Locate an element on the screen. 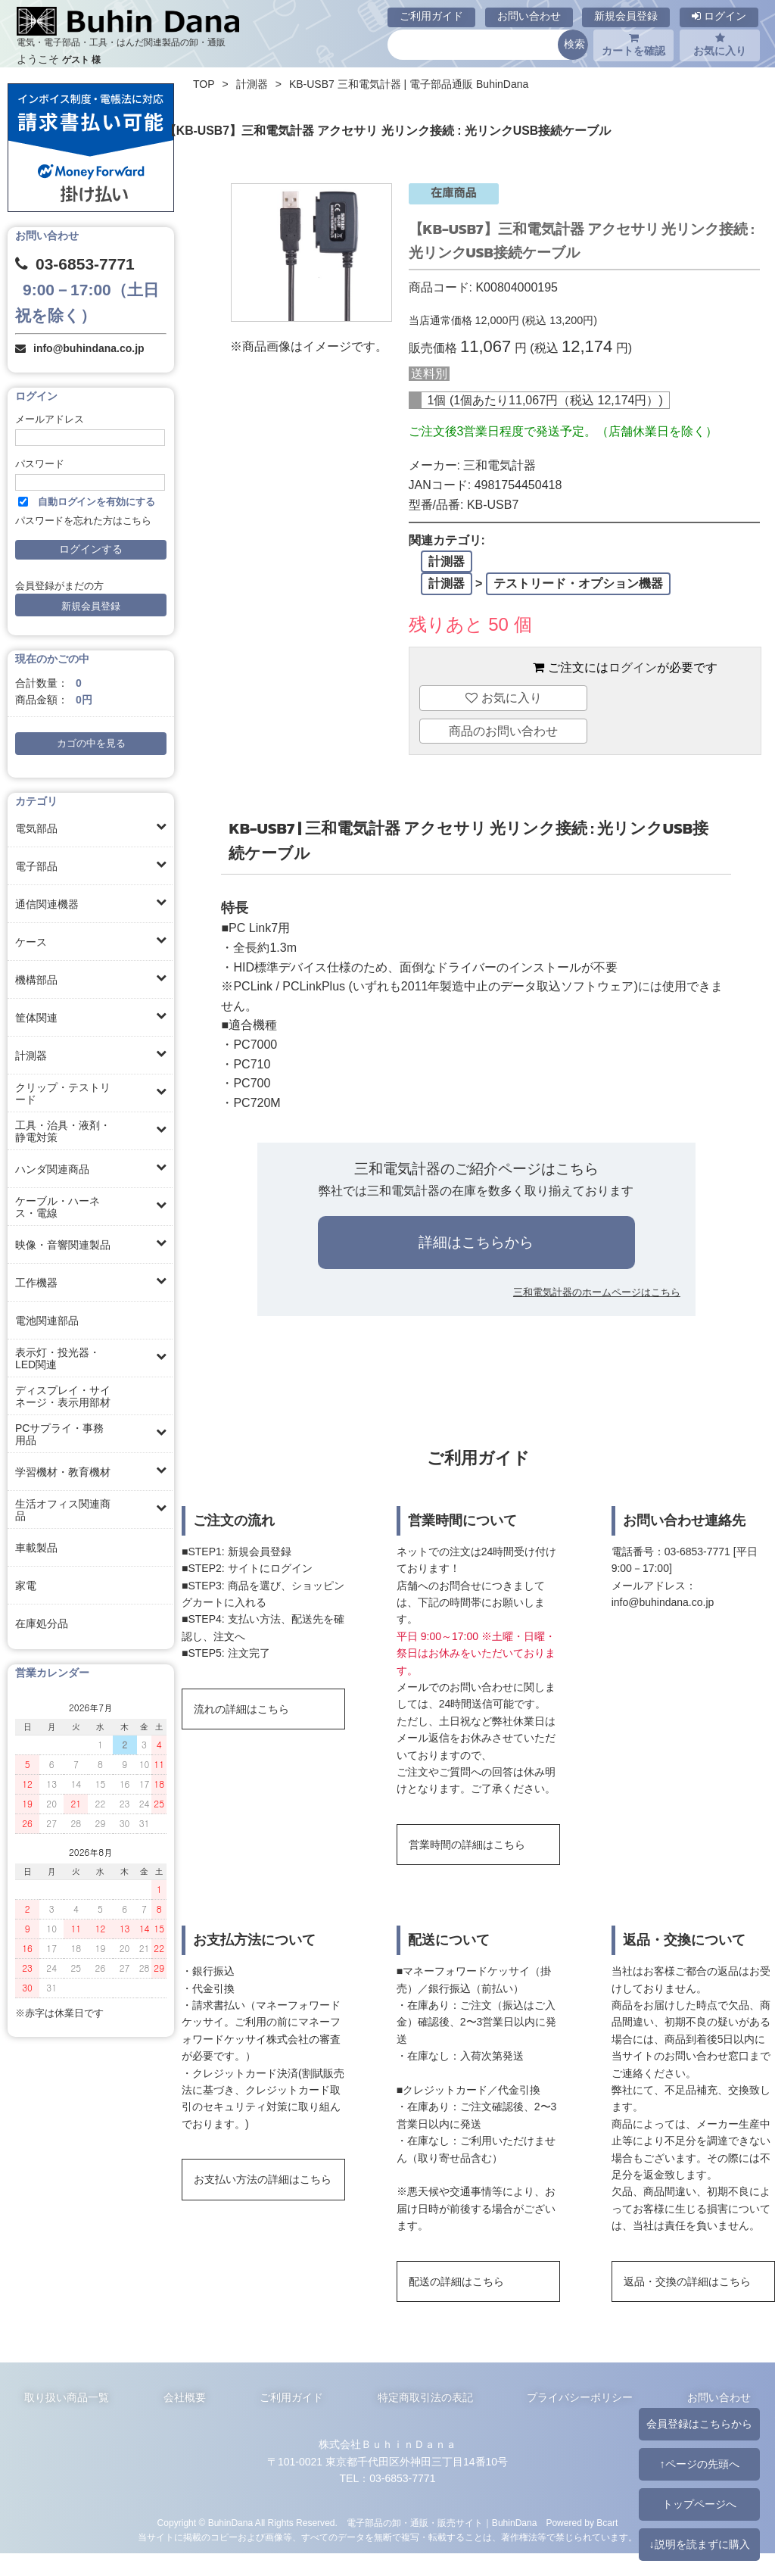 This screenshot has width=775, height=2576. ログイン is located at coordinates (719, 16).